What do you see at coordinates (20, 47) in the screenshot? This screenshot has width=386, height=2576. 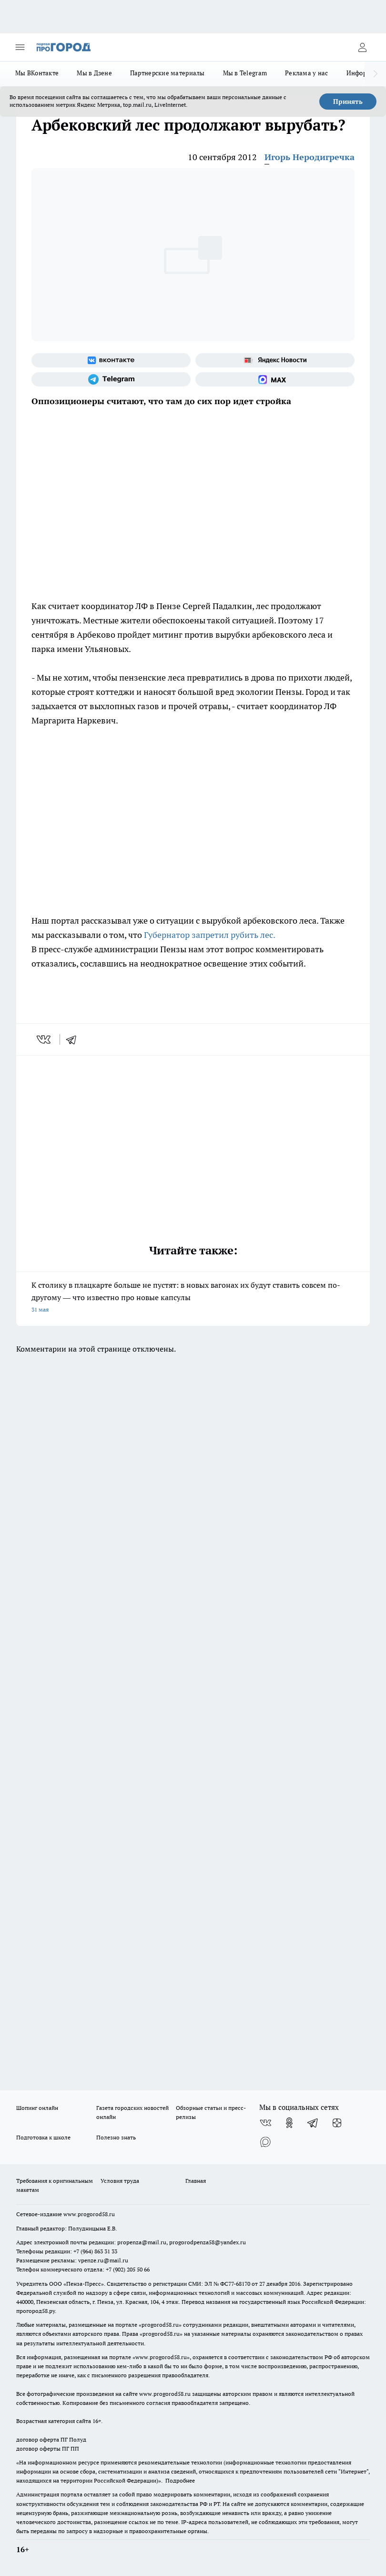 I see `[Открыть меню]` at bounding box center [20, 47].